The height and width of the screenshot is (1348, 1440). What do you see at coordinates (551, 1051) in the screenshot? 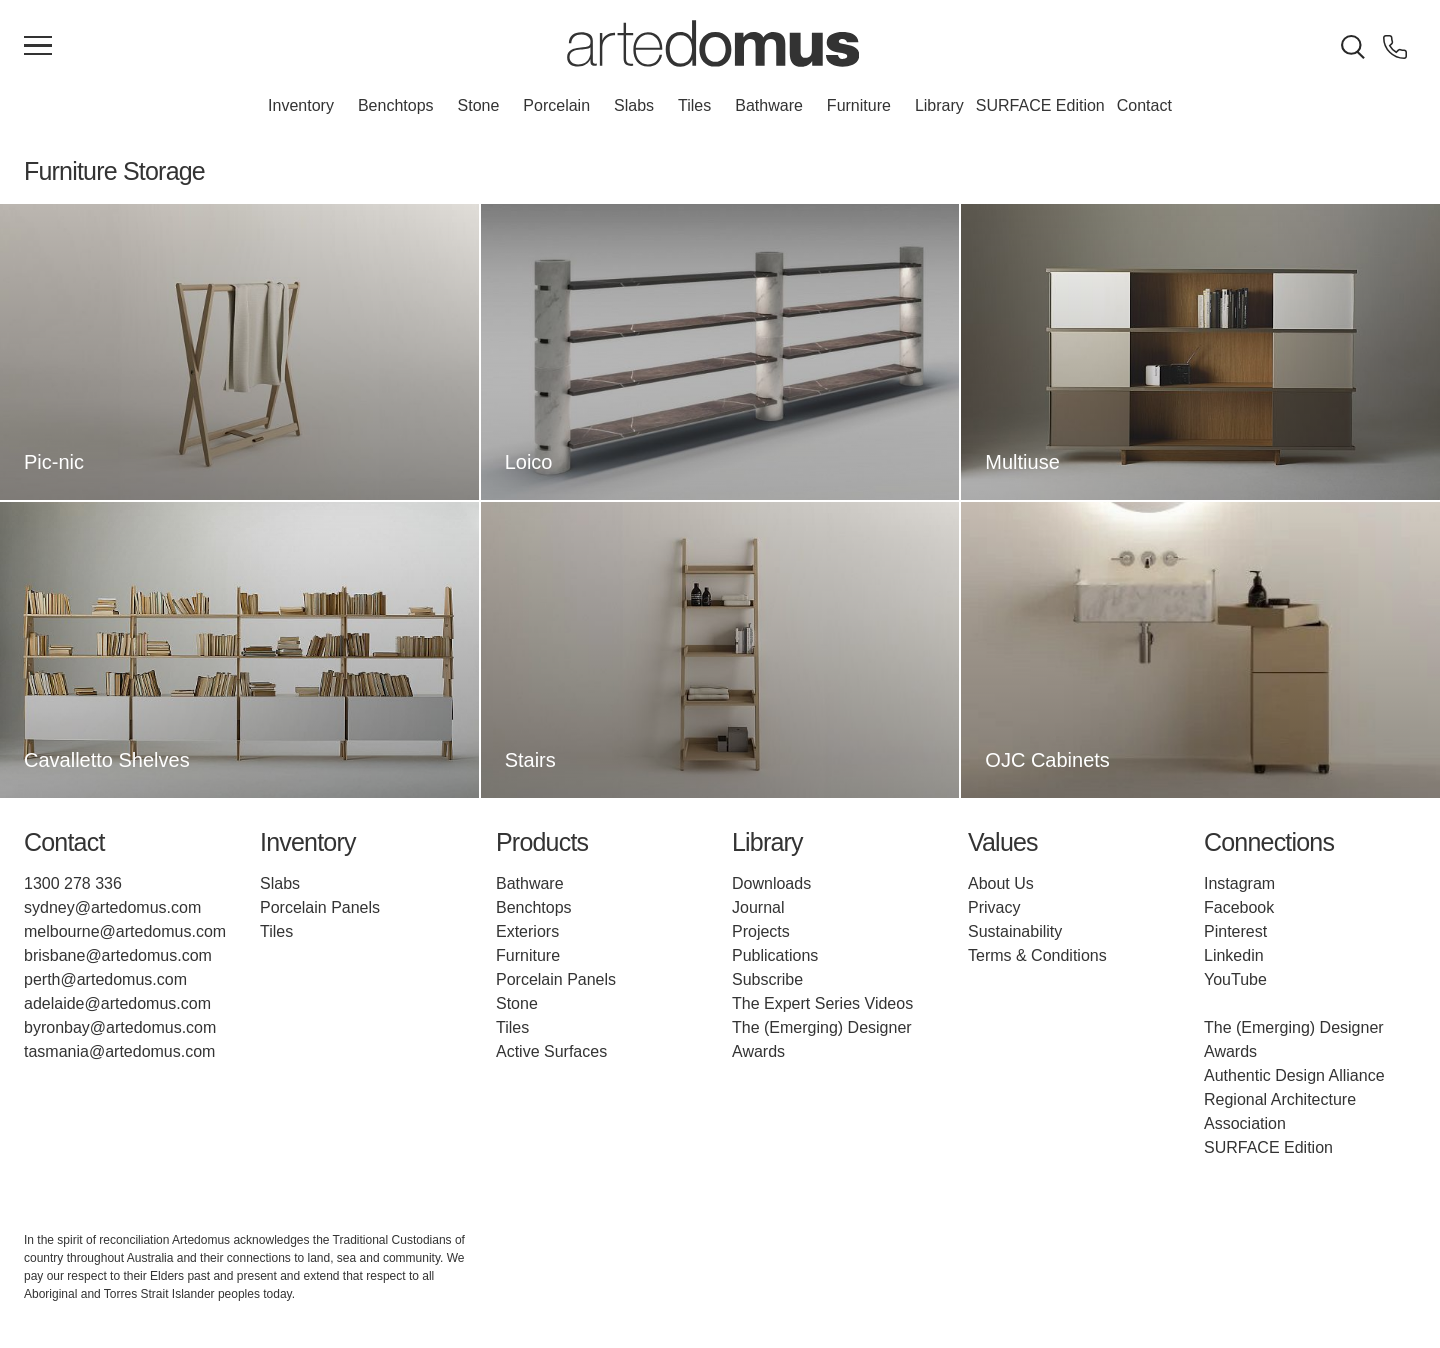
I see `Active Surfaces` at bounding box center [551, 1051].